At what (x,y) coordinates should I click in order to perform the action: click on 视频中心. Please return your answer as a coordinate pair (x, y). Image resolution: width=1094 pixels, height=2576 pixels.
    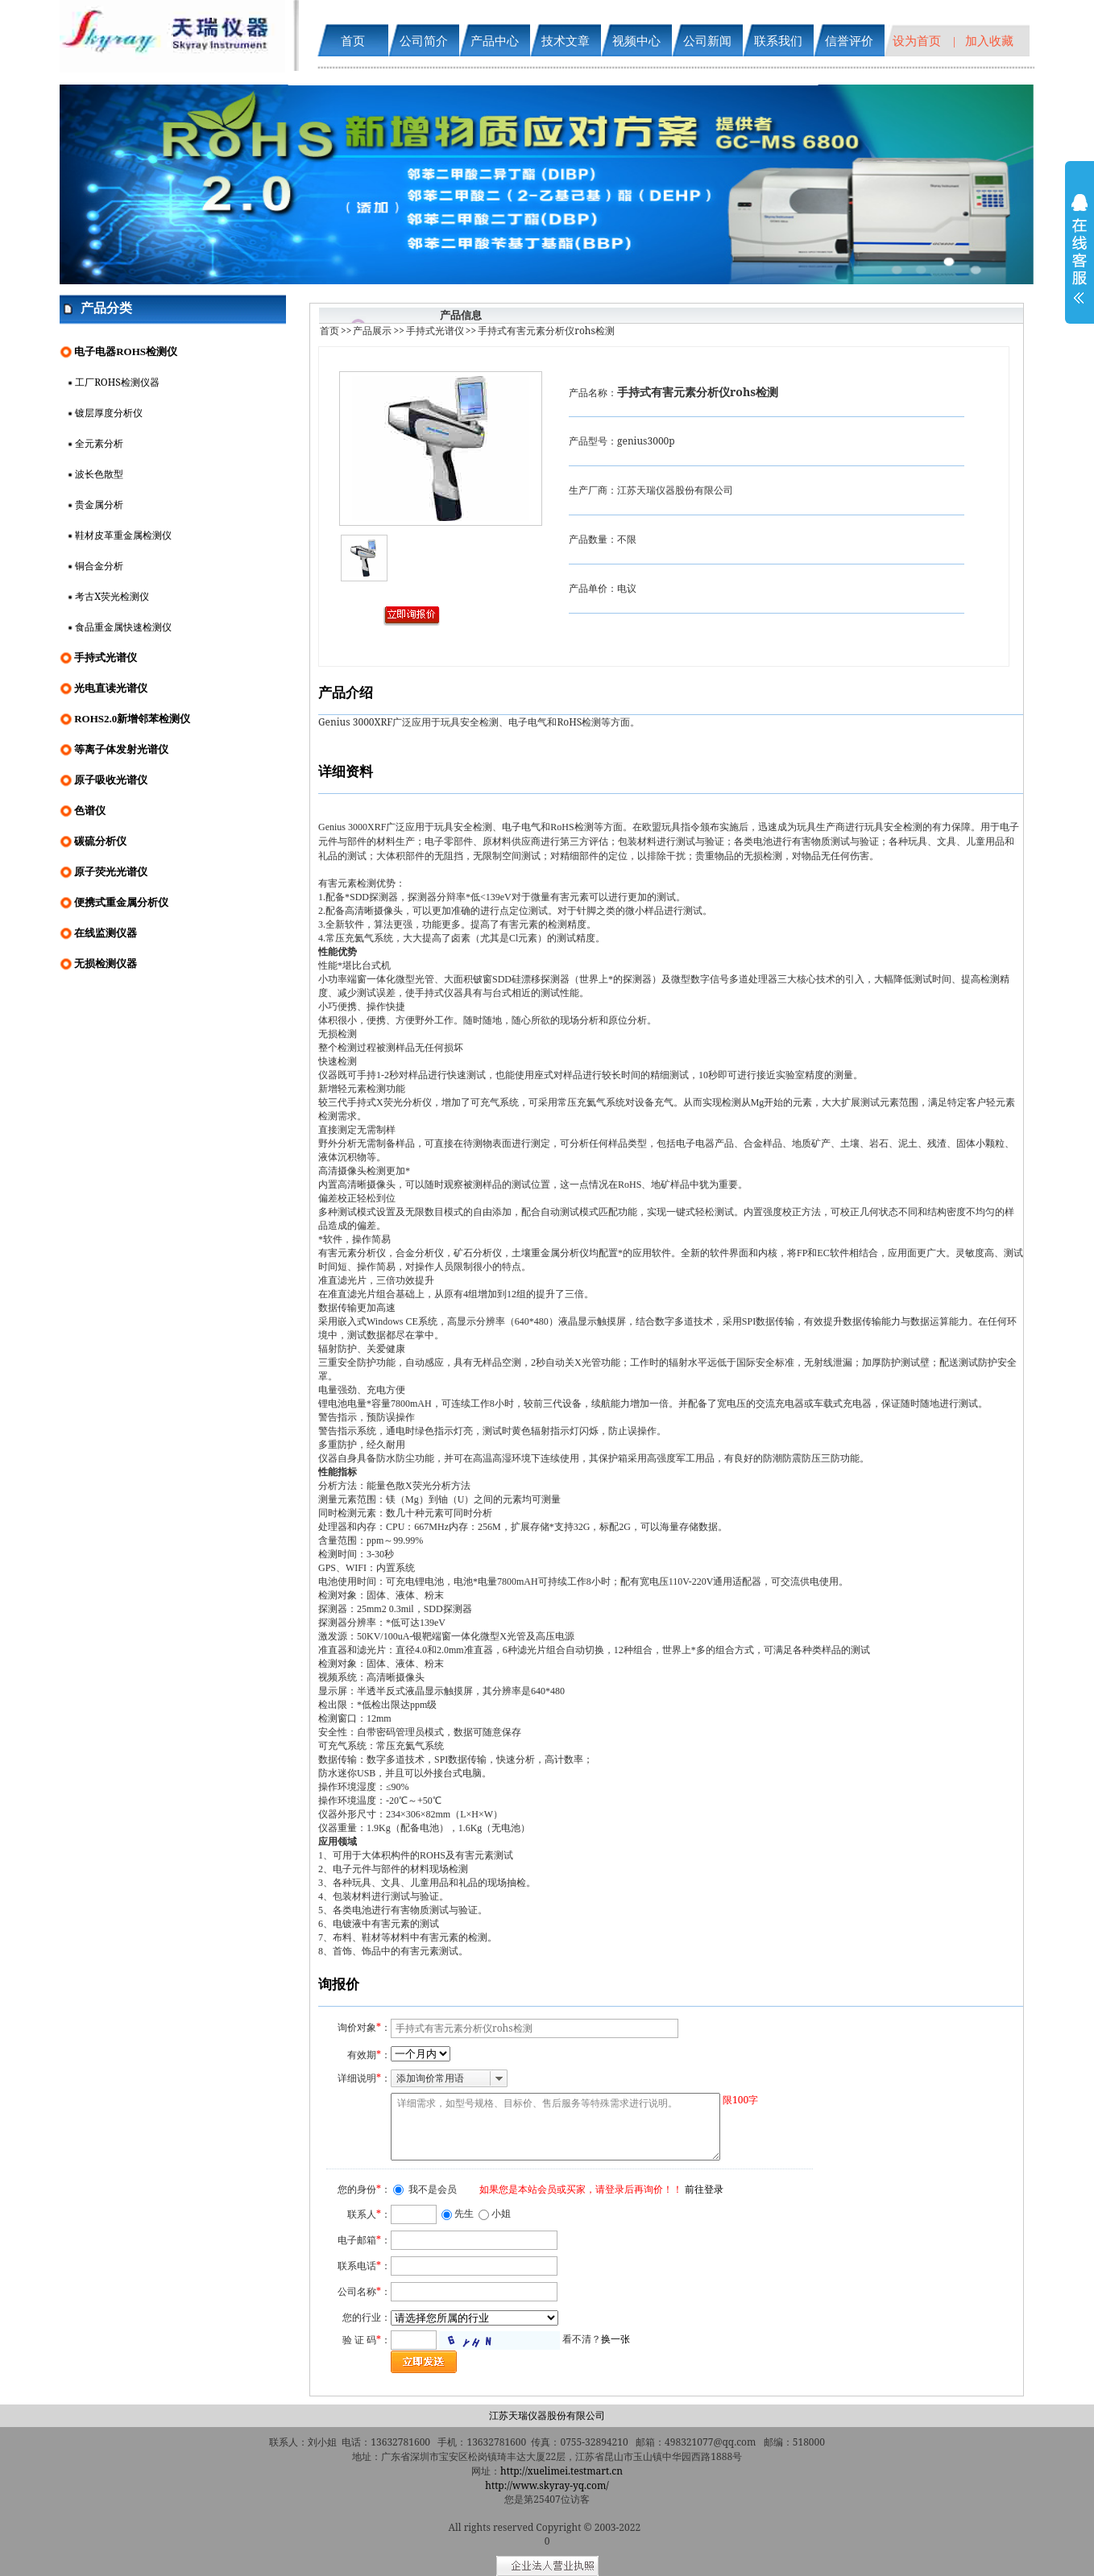
    Looking at the image, I should click on (636, 40).